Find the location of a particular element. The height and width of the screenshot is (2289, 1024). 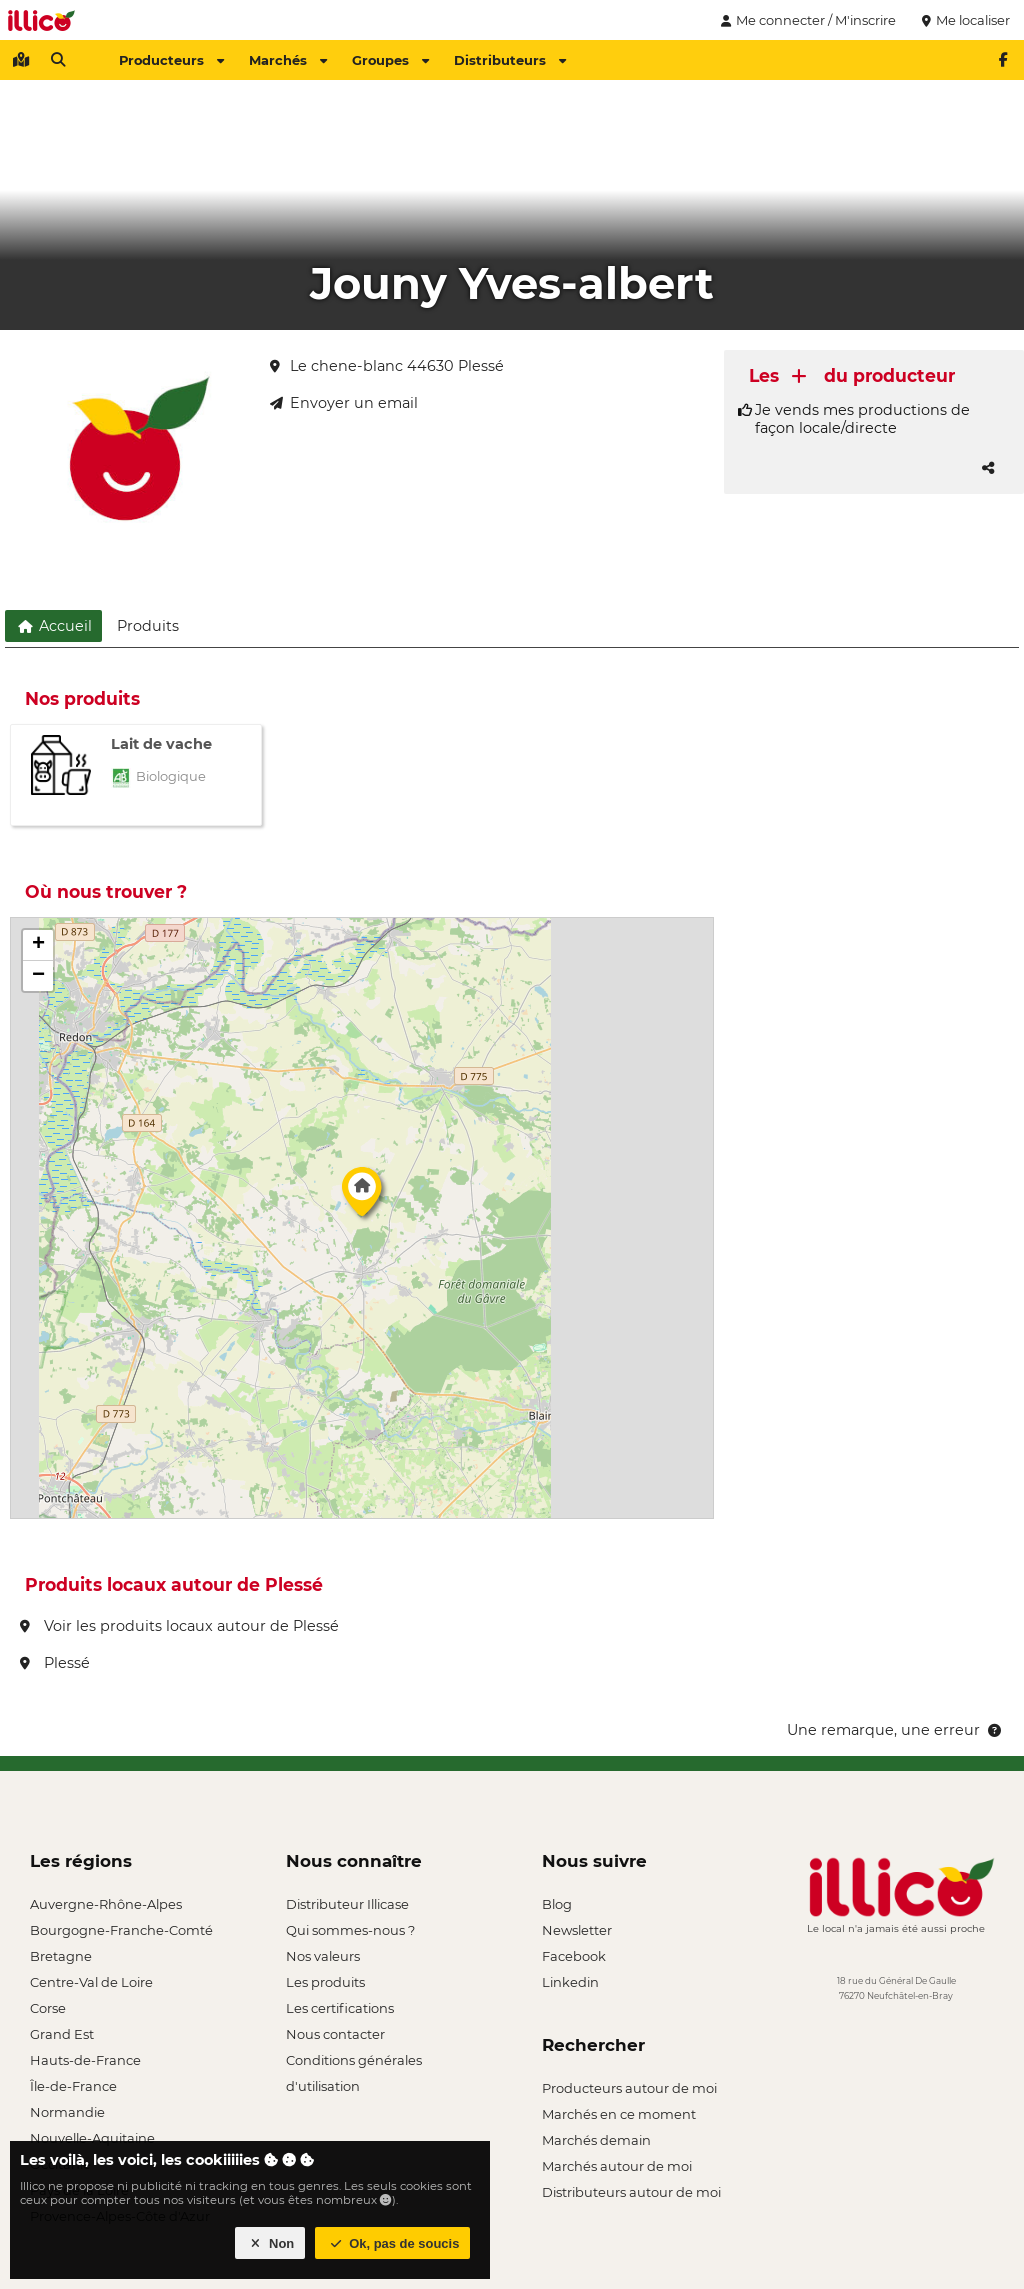

Non is located at coordinates (270, 2243).